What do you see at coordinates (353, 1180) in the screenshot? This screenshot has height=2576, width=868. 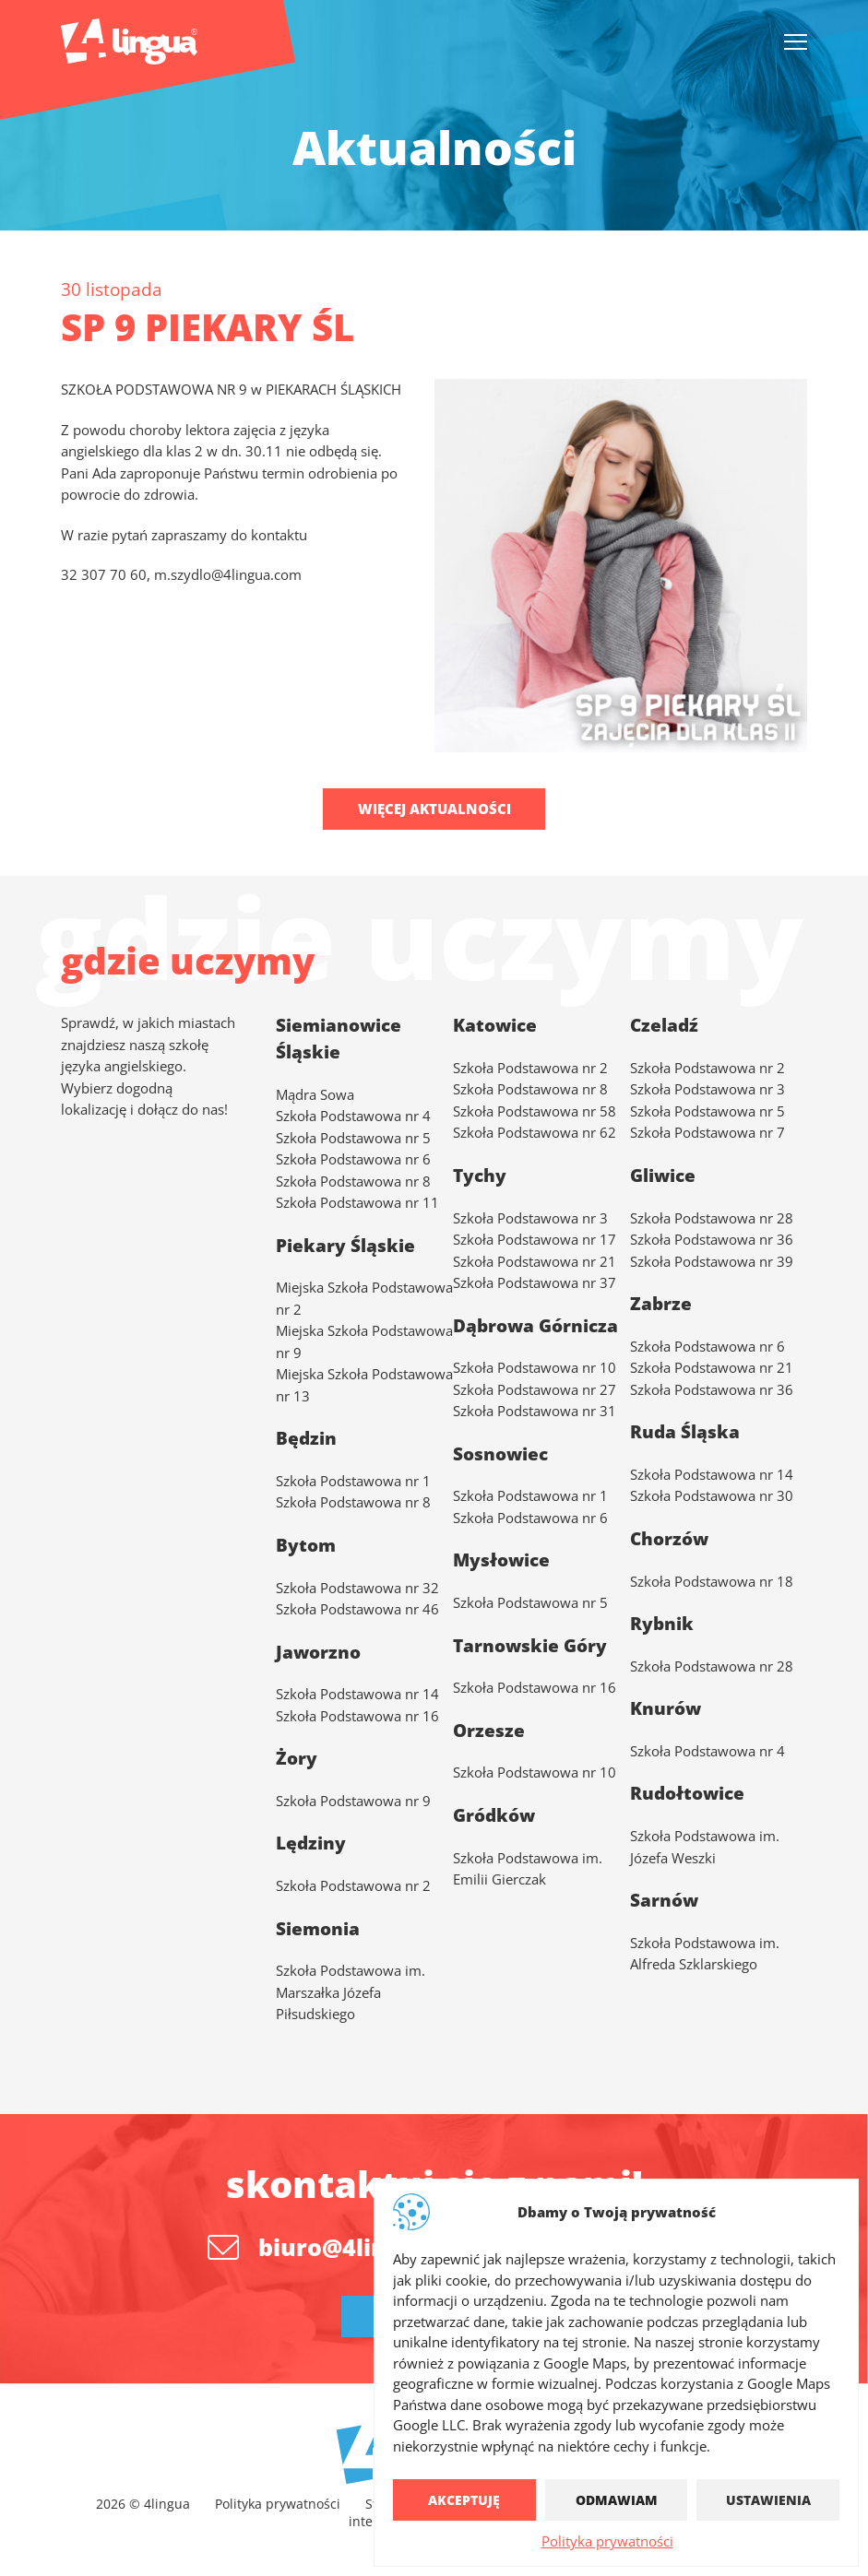 I see `Szkoła Podstawowa nr 8` at bounding box center [353, 1180].